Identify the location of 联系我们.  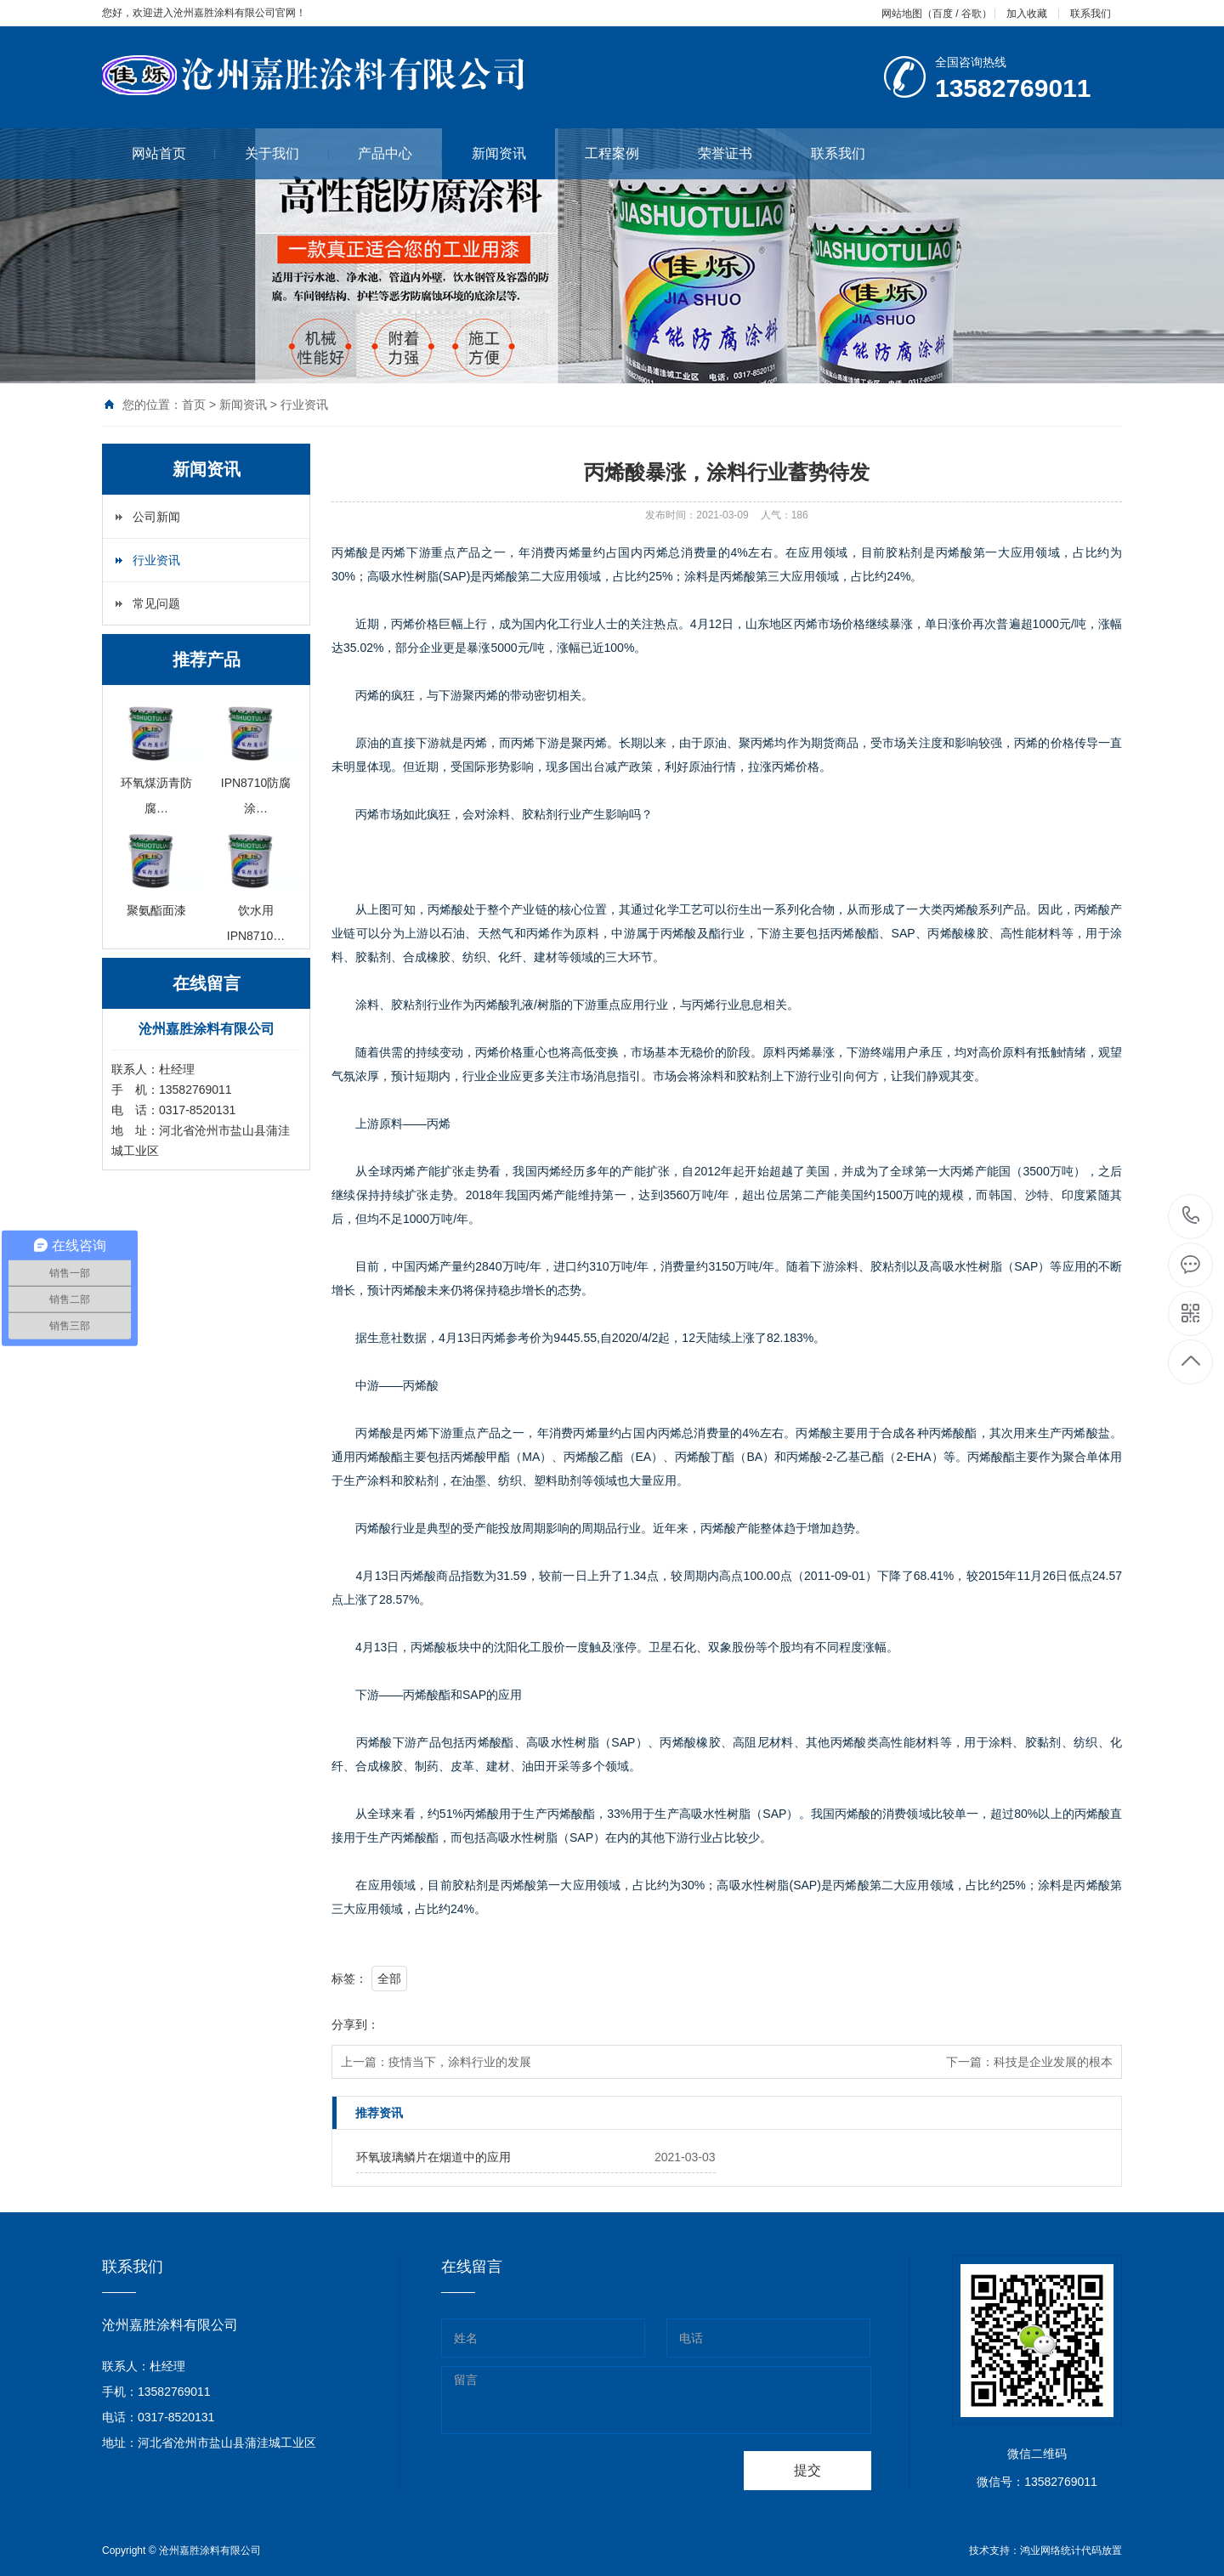
(1090, 14).